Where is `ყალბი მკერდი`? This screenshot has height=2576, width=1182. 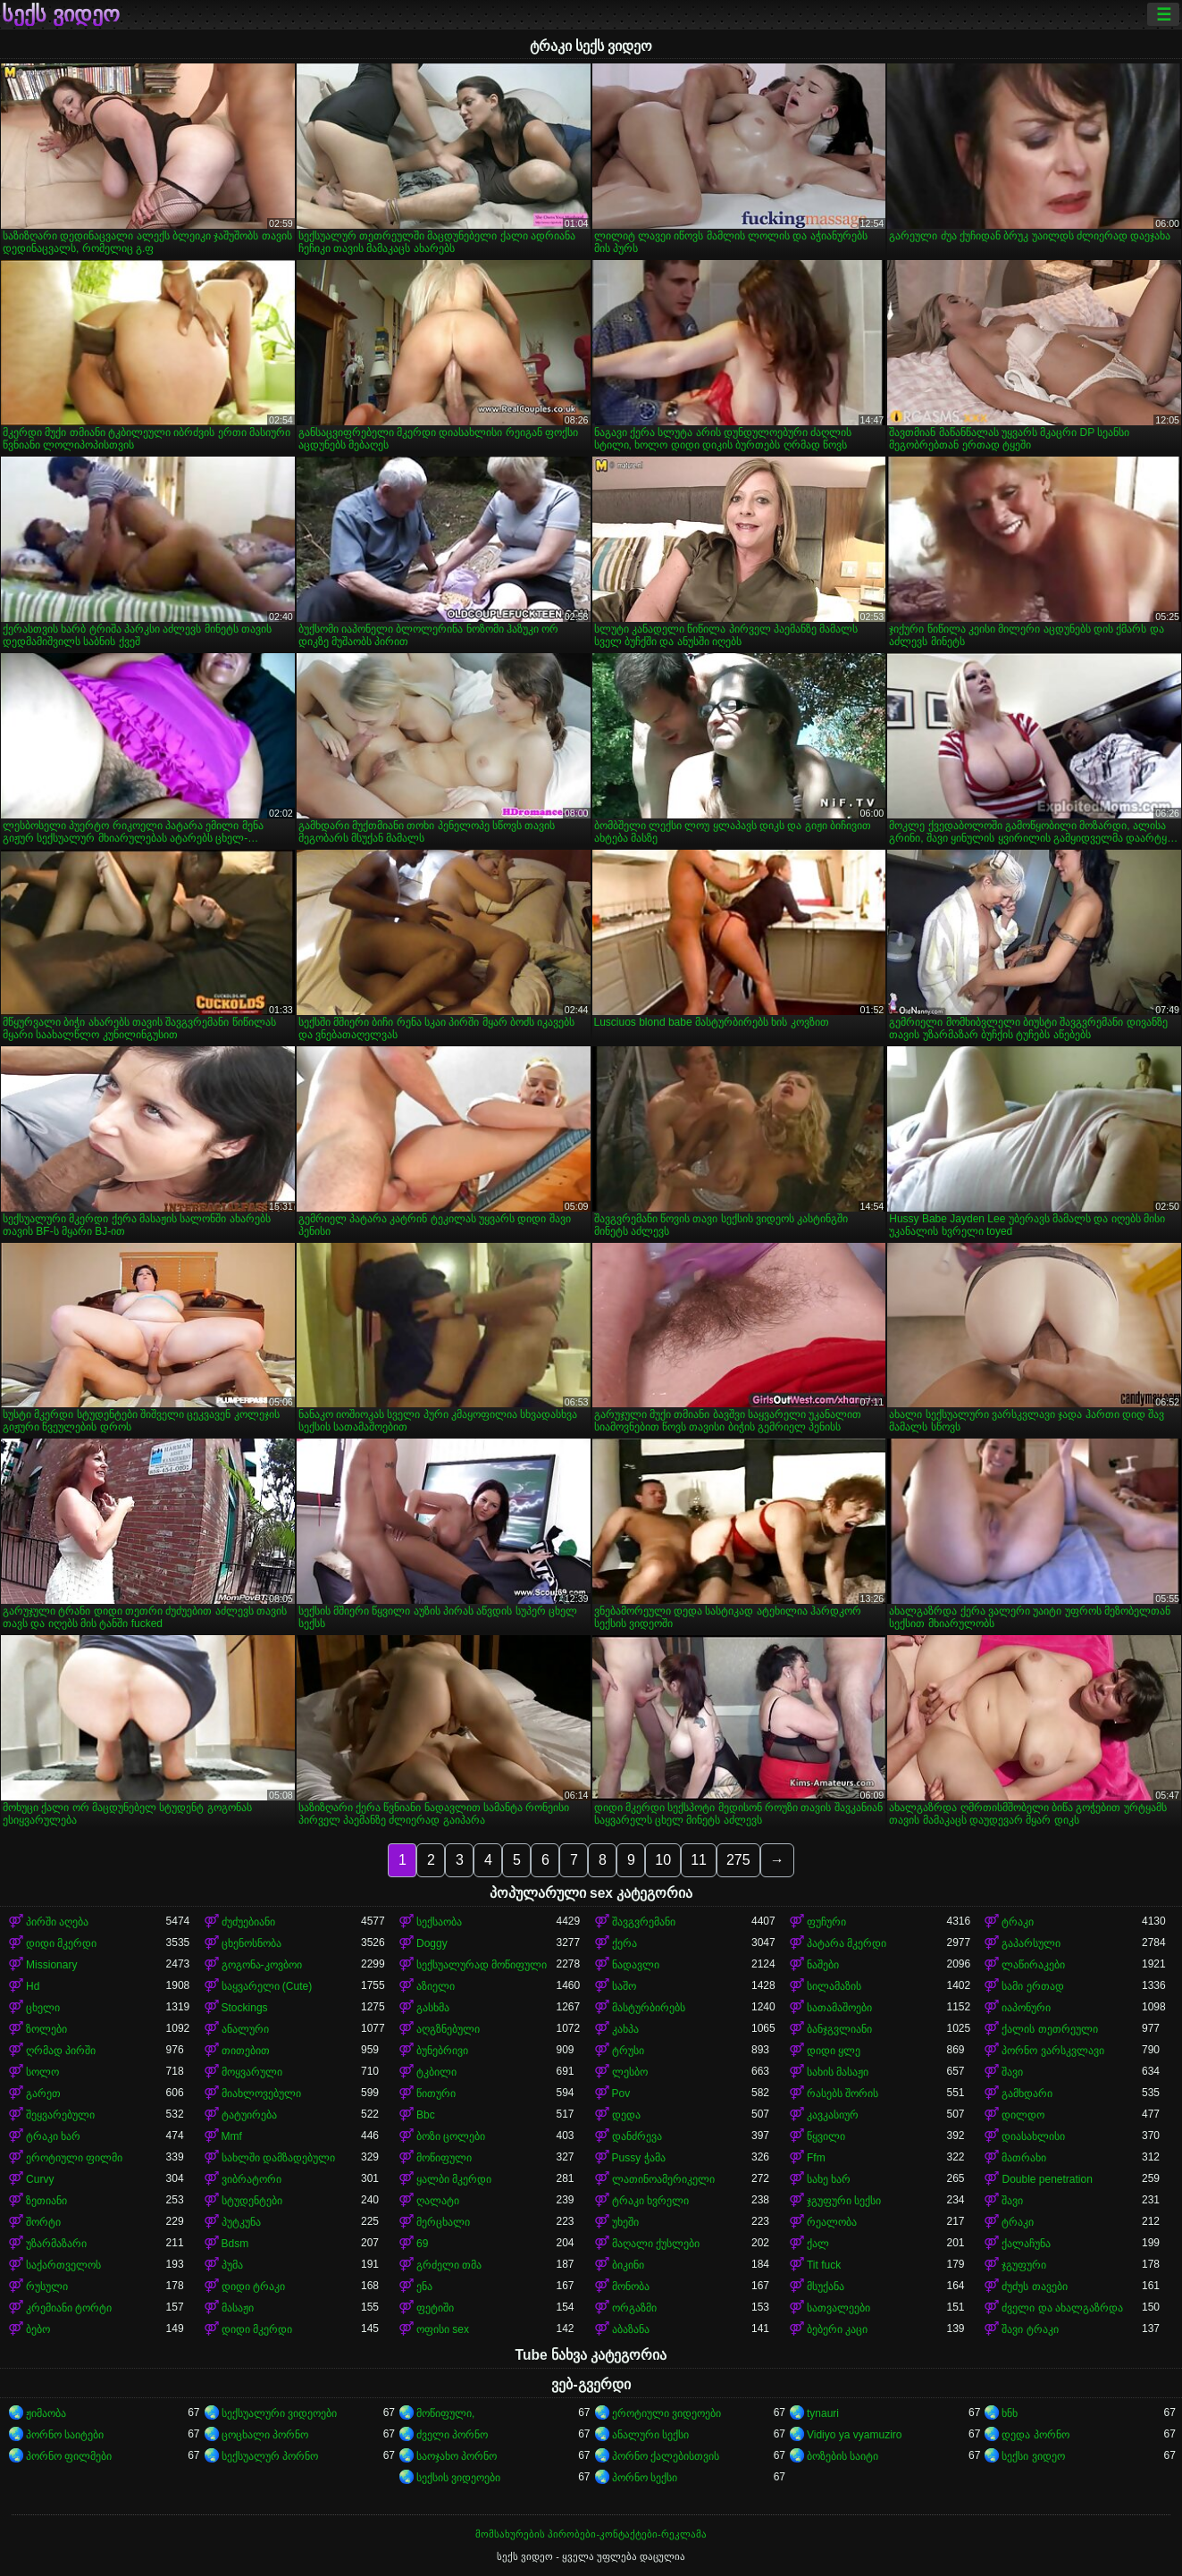
ყალბი მკერდი is located at coordinates (453, 2179).